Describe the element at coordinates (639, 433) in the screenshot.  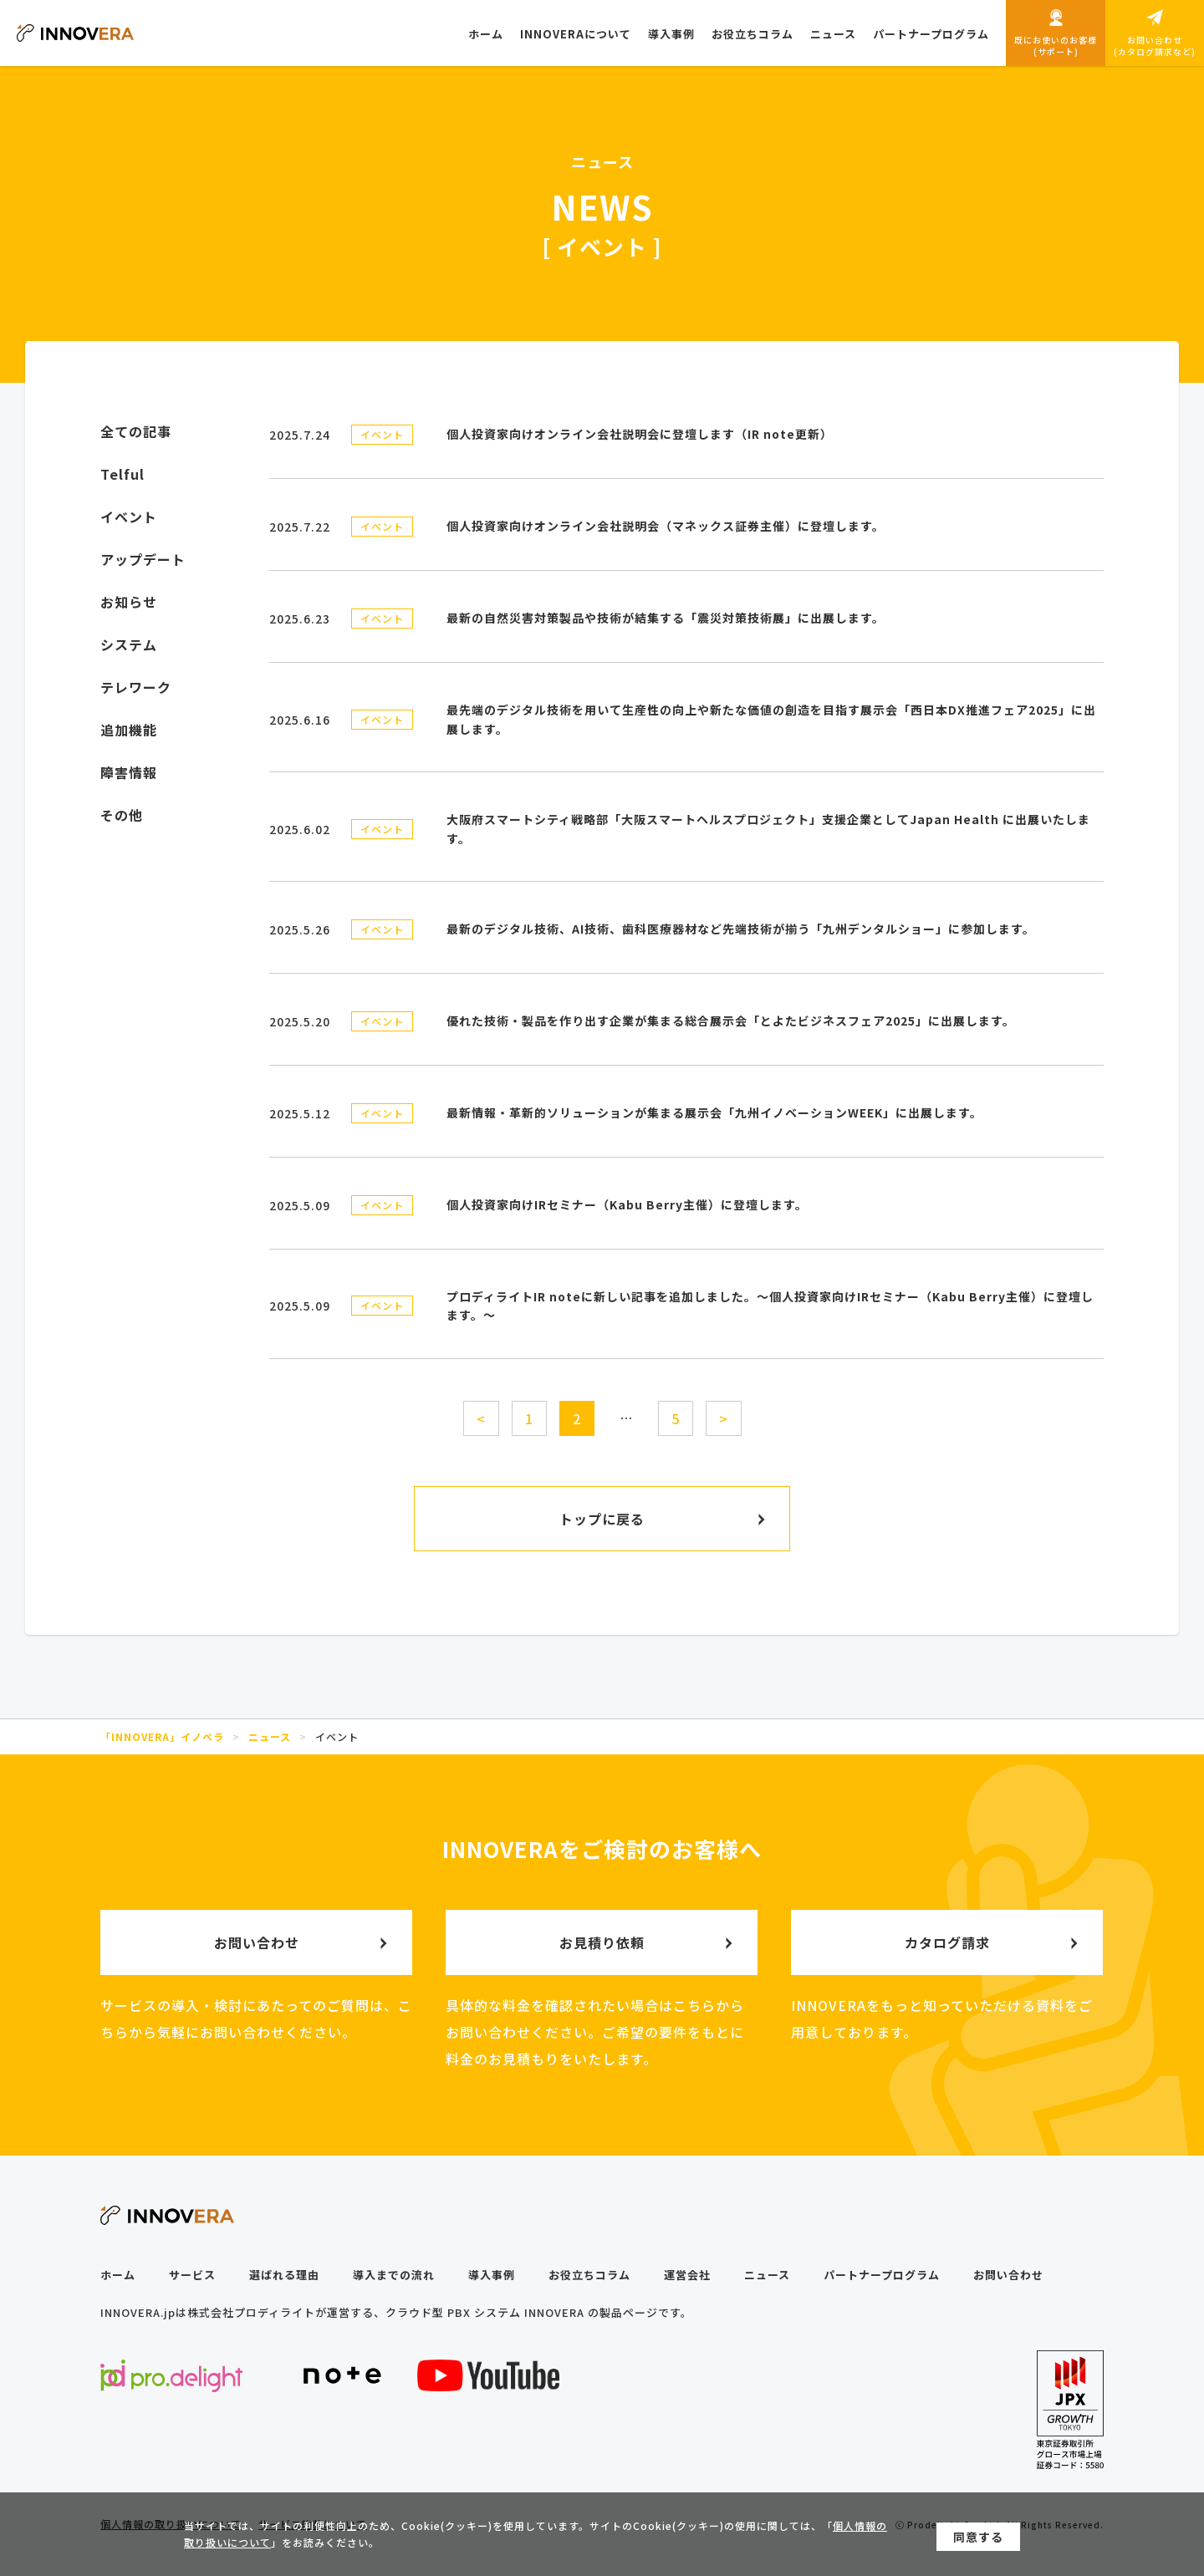
I see `個人投資家向けオンライン会社説明会に登壇します（IR note更新）` at that location.